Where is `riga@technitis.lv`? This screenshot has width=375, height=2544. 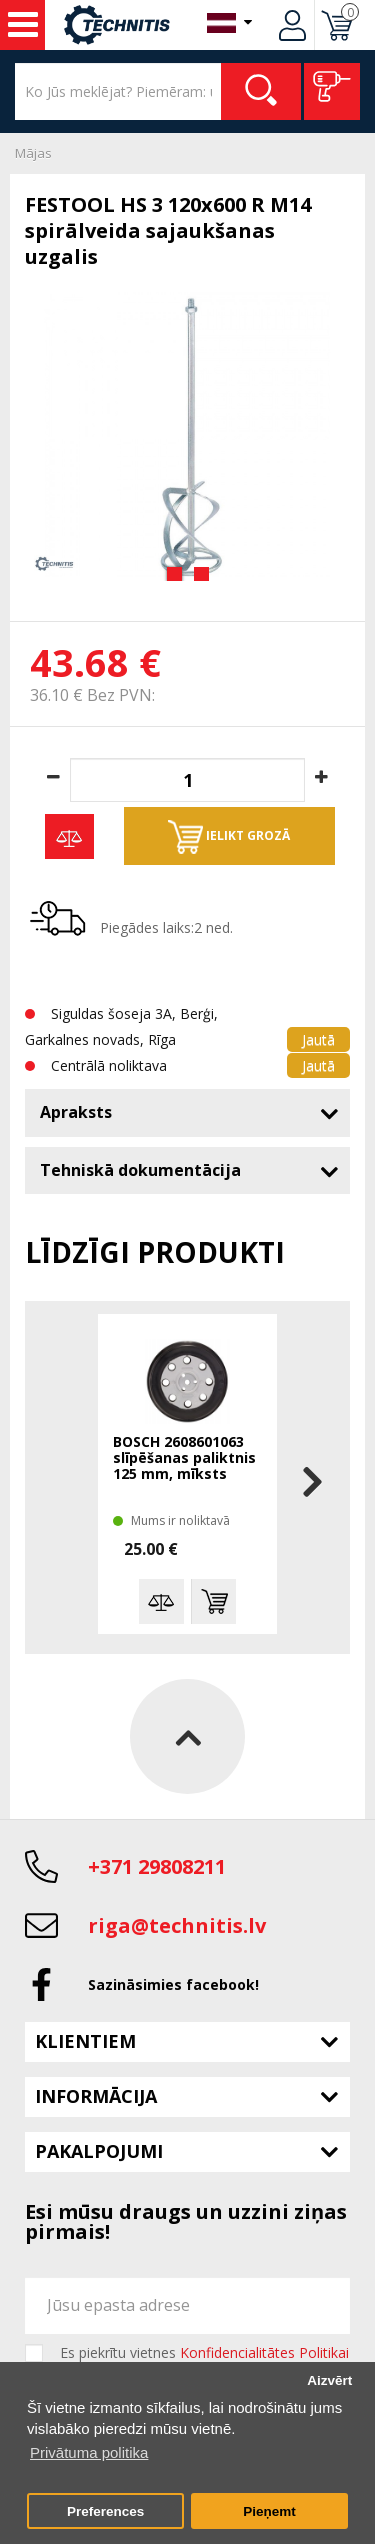
riga@technitis.lv is located at coordinates (177, 1925).